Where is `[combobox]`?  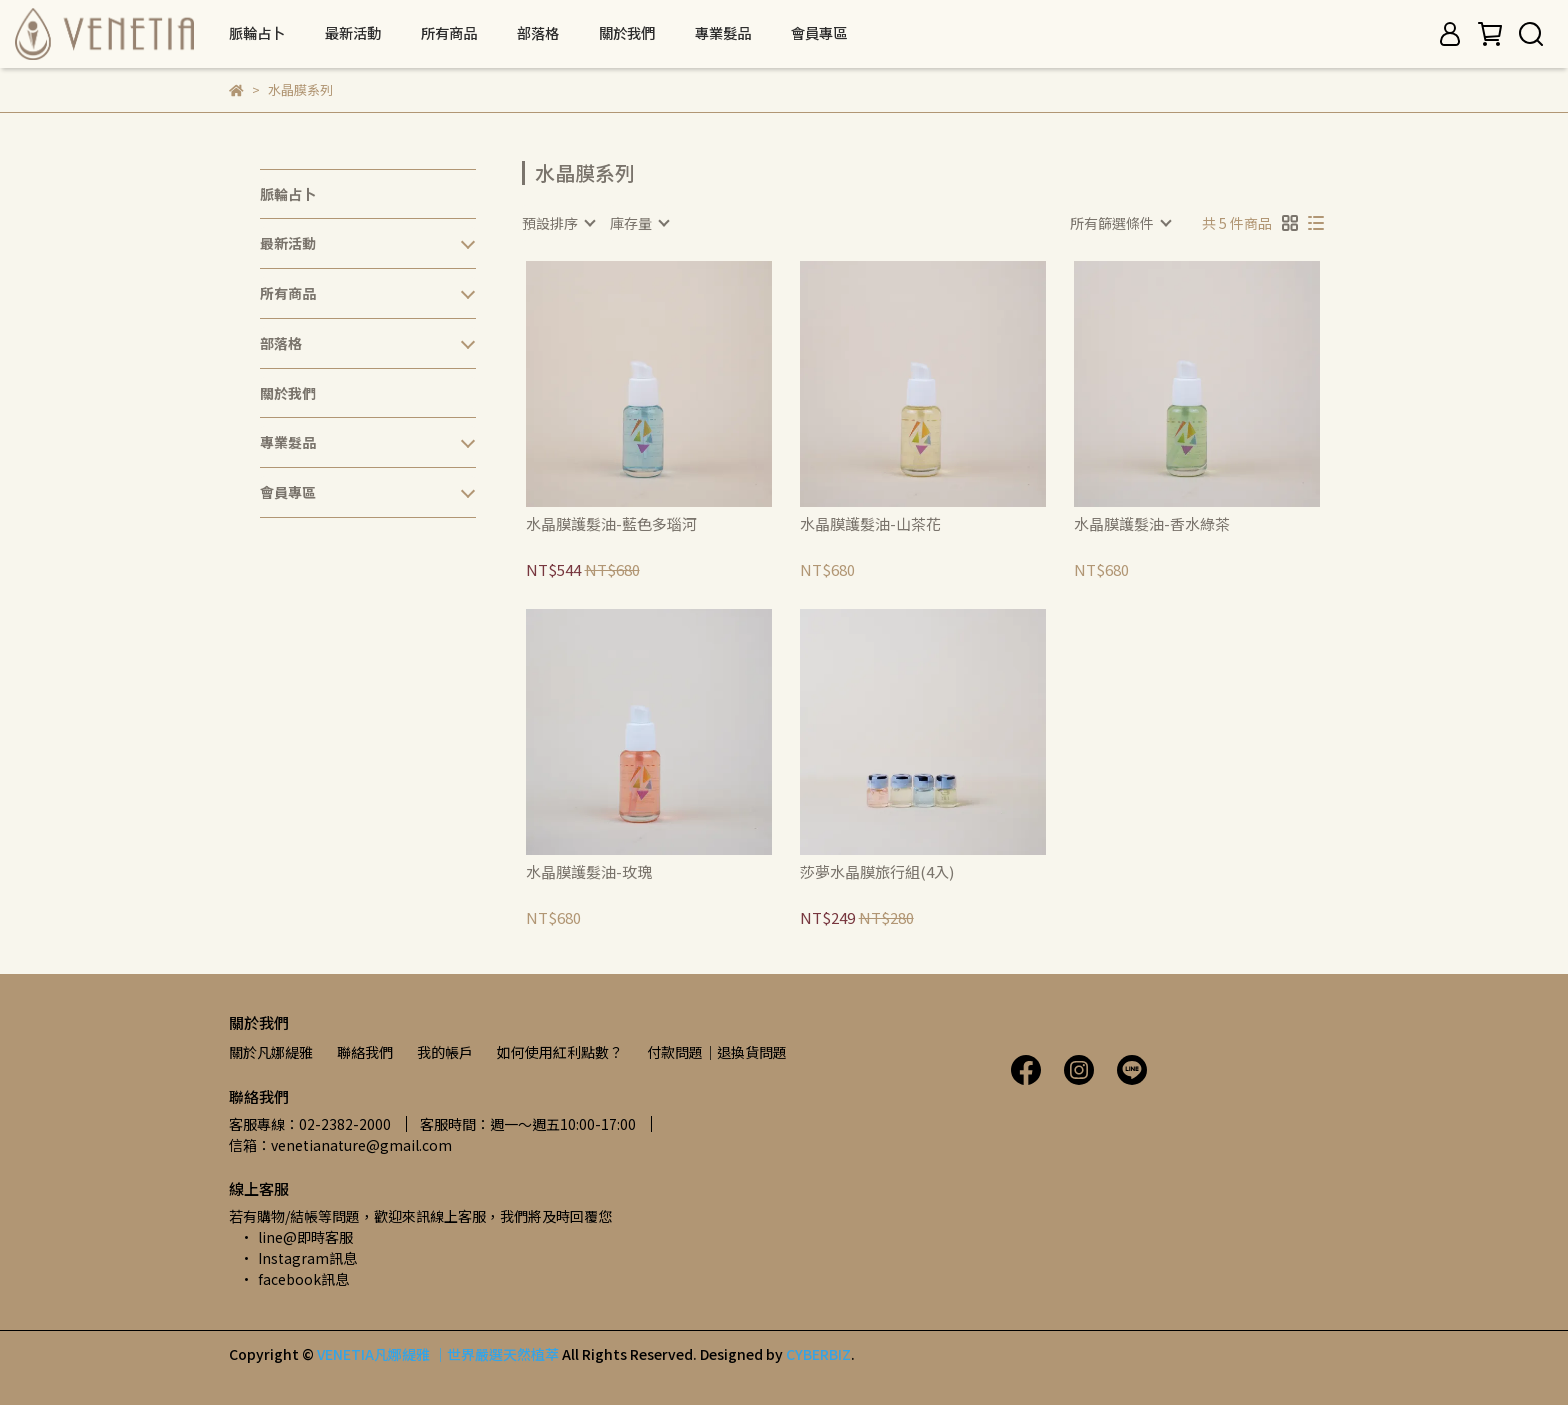 [combobox] is located at coordinates (558, 223).